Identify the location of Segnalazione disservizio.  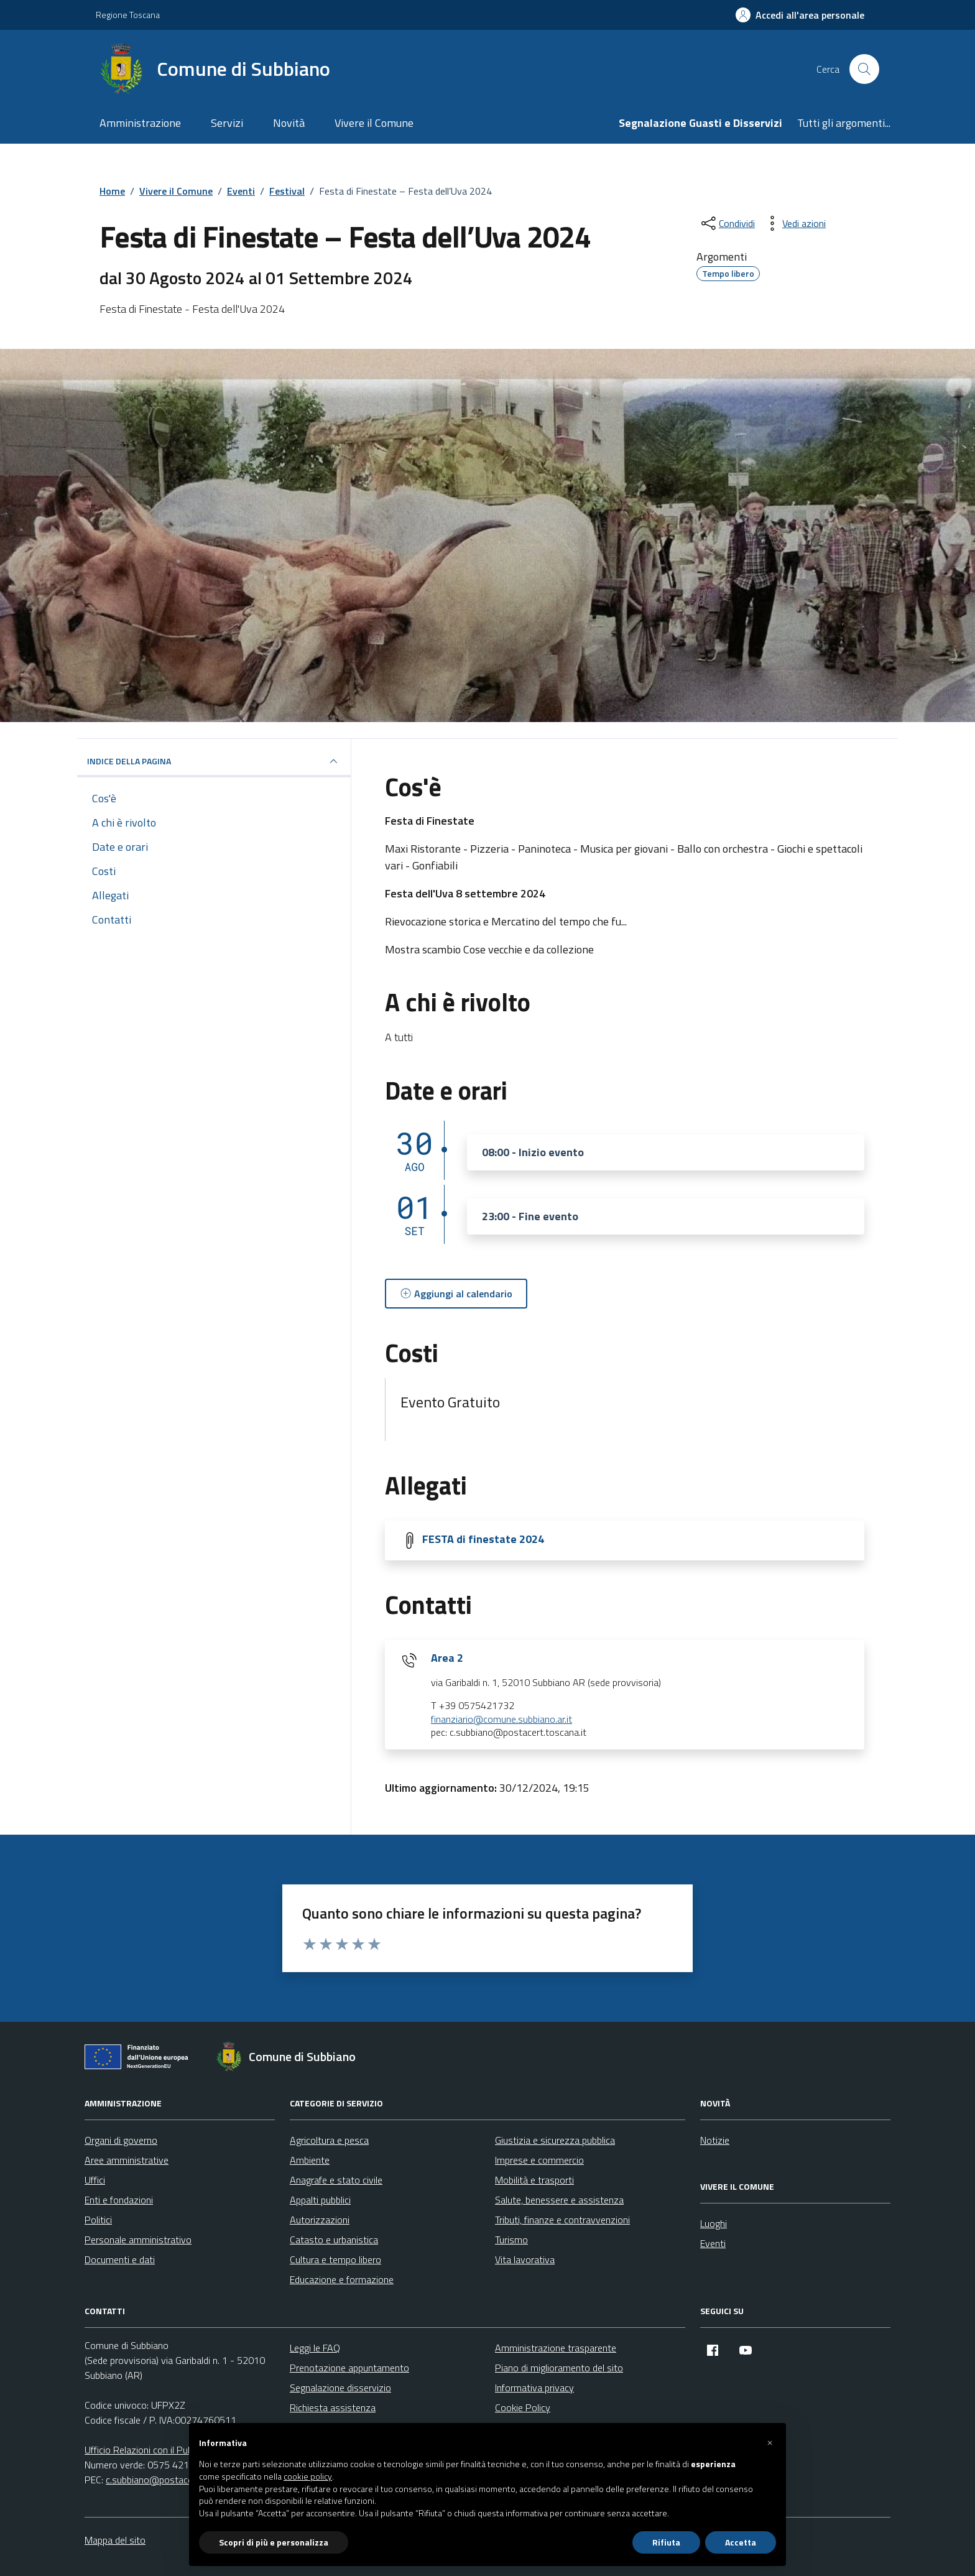
(340, 2387).